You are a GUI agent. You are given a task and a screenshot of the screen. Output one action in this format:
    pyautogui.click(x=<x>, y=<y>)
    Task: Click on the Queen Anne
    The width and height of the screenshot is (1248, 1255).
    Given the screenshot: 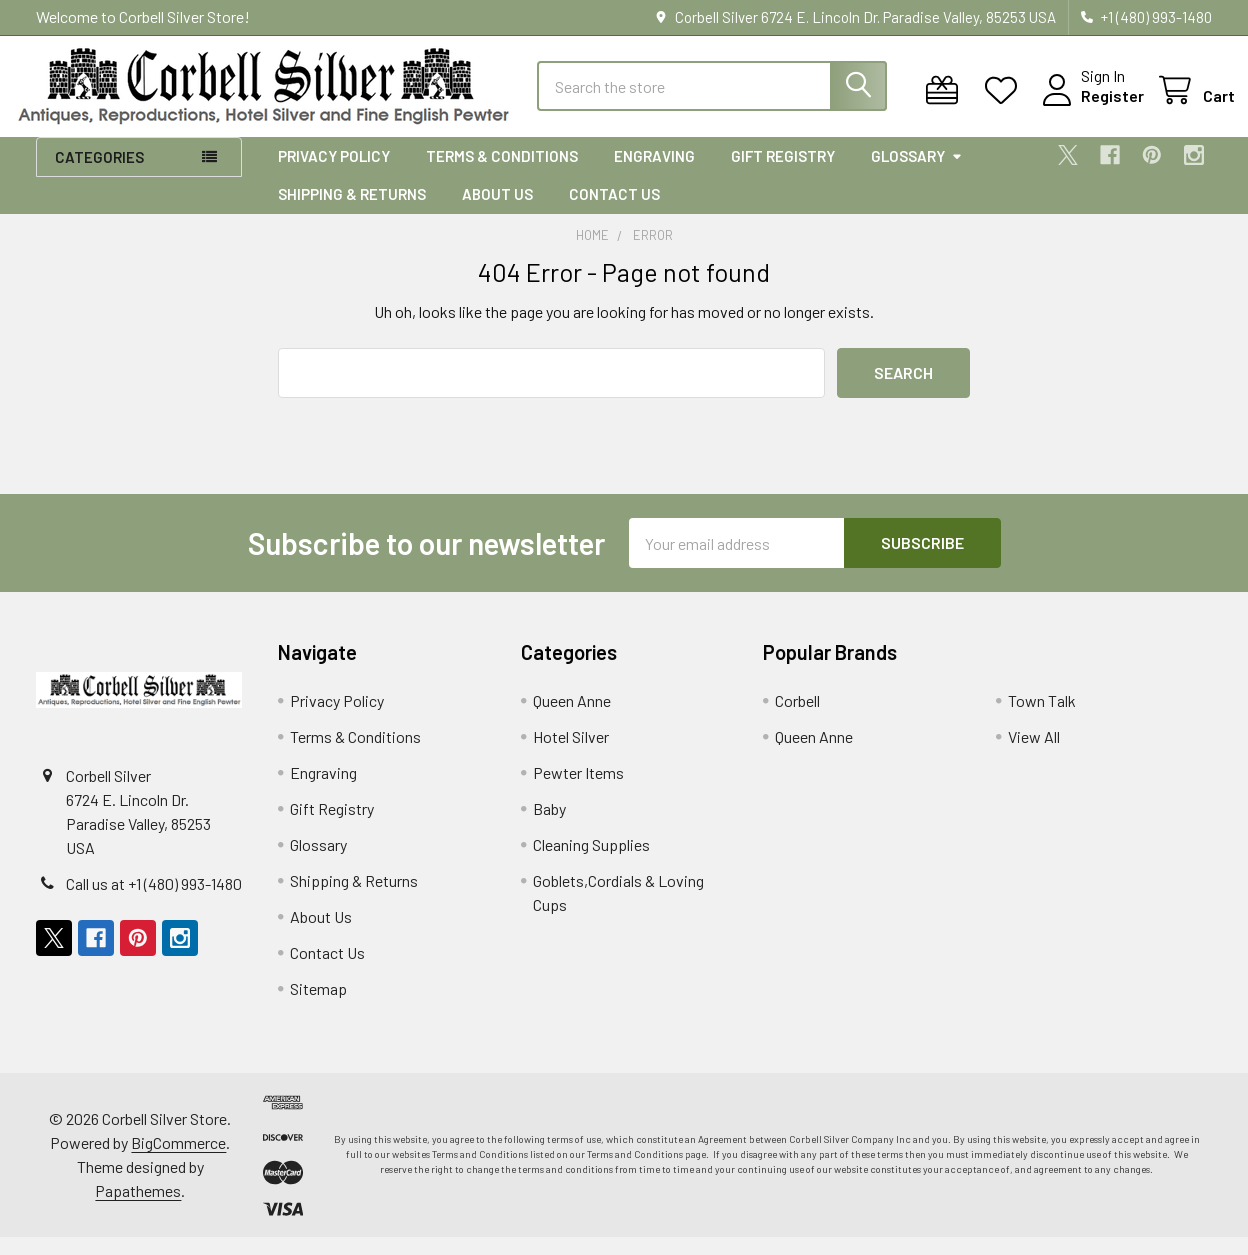 What is the action you would take?
    pyautogui.click(x=572, y=718)
    